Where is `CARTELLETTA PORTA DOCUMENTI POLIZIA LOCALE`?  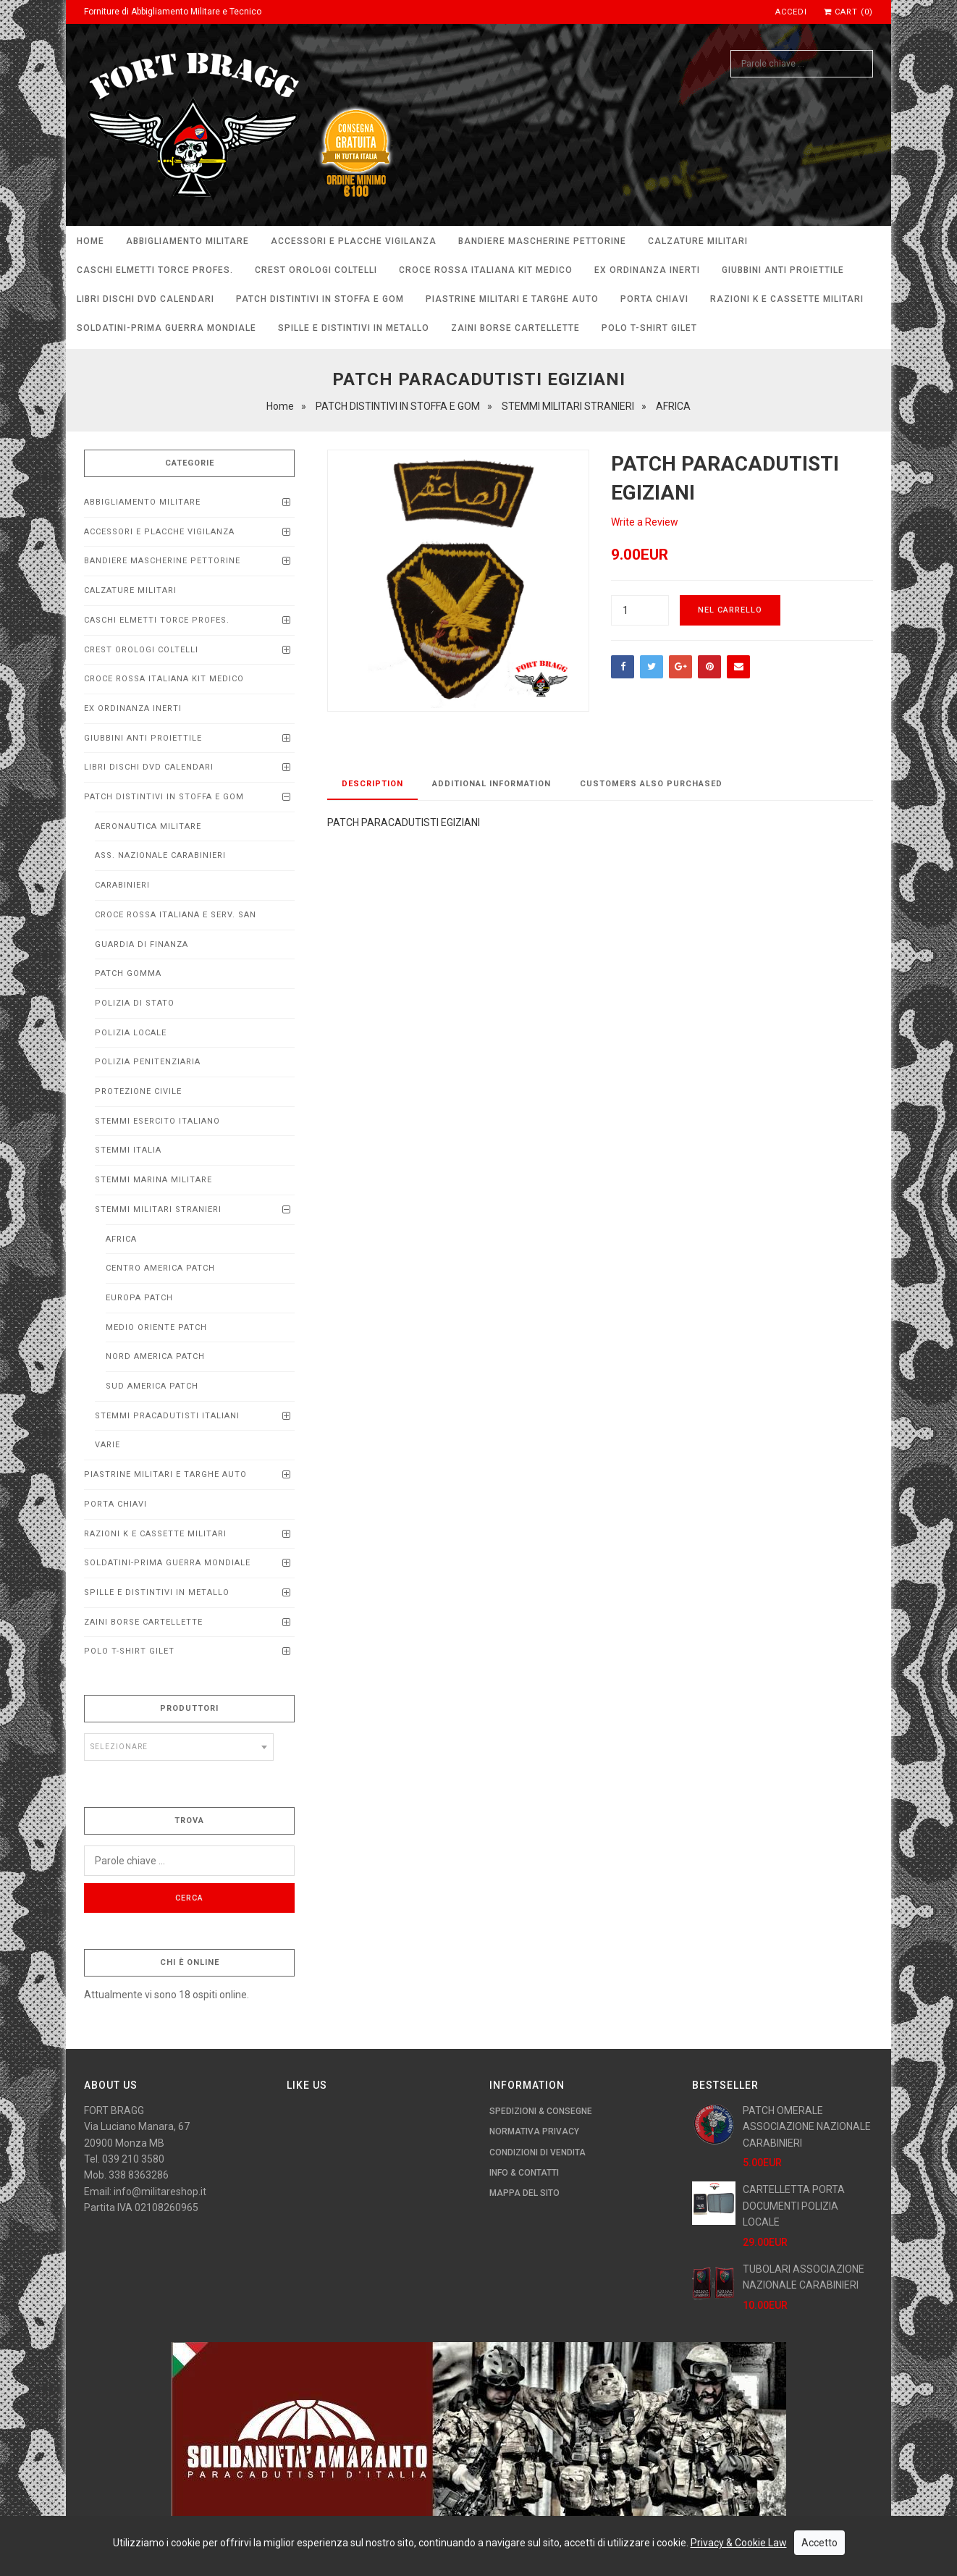
CARTELLETTA PORTA DOCUMENTI POLIZIA LOCALE is located at coordinates (794, 2206).